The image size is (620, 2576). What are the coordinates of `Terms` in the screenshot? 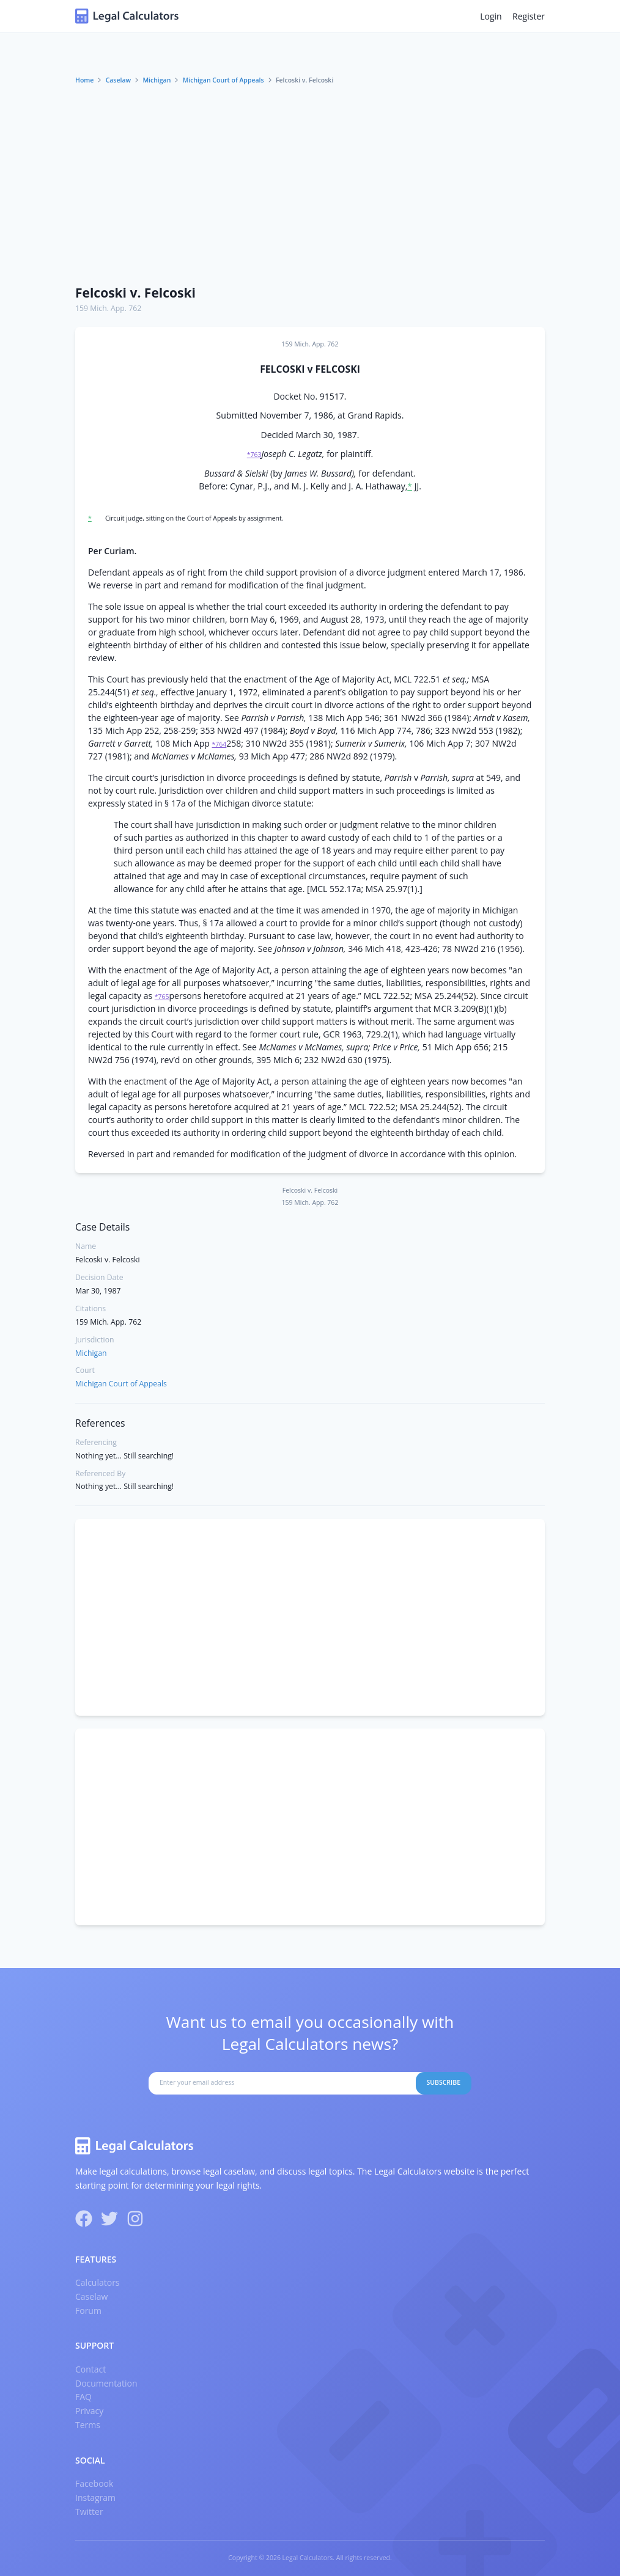 It's located at (87, 2425).